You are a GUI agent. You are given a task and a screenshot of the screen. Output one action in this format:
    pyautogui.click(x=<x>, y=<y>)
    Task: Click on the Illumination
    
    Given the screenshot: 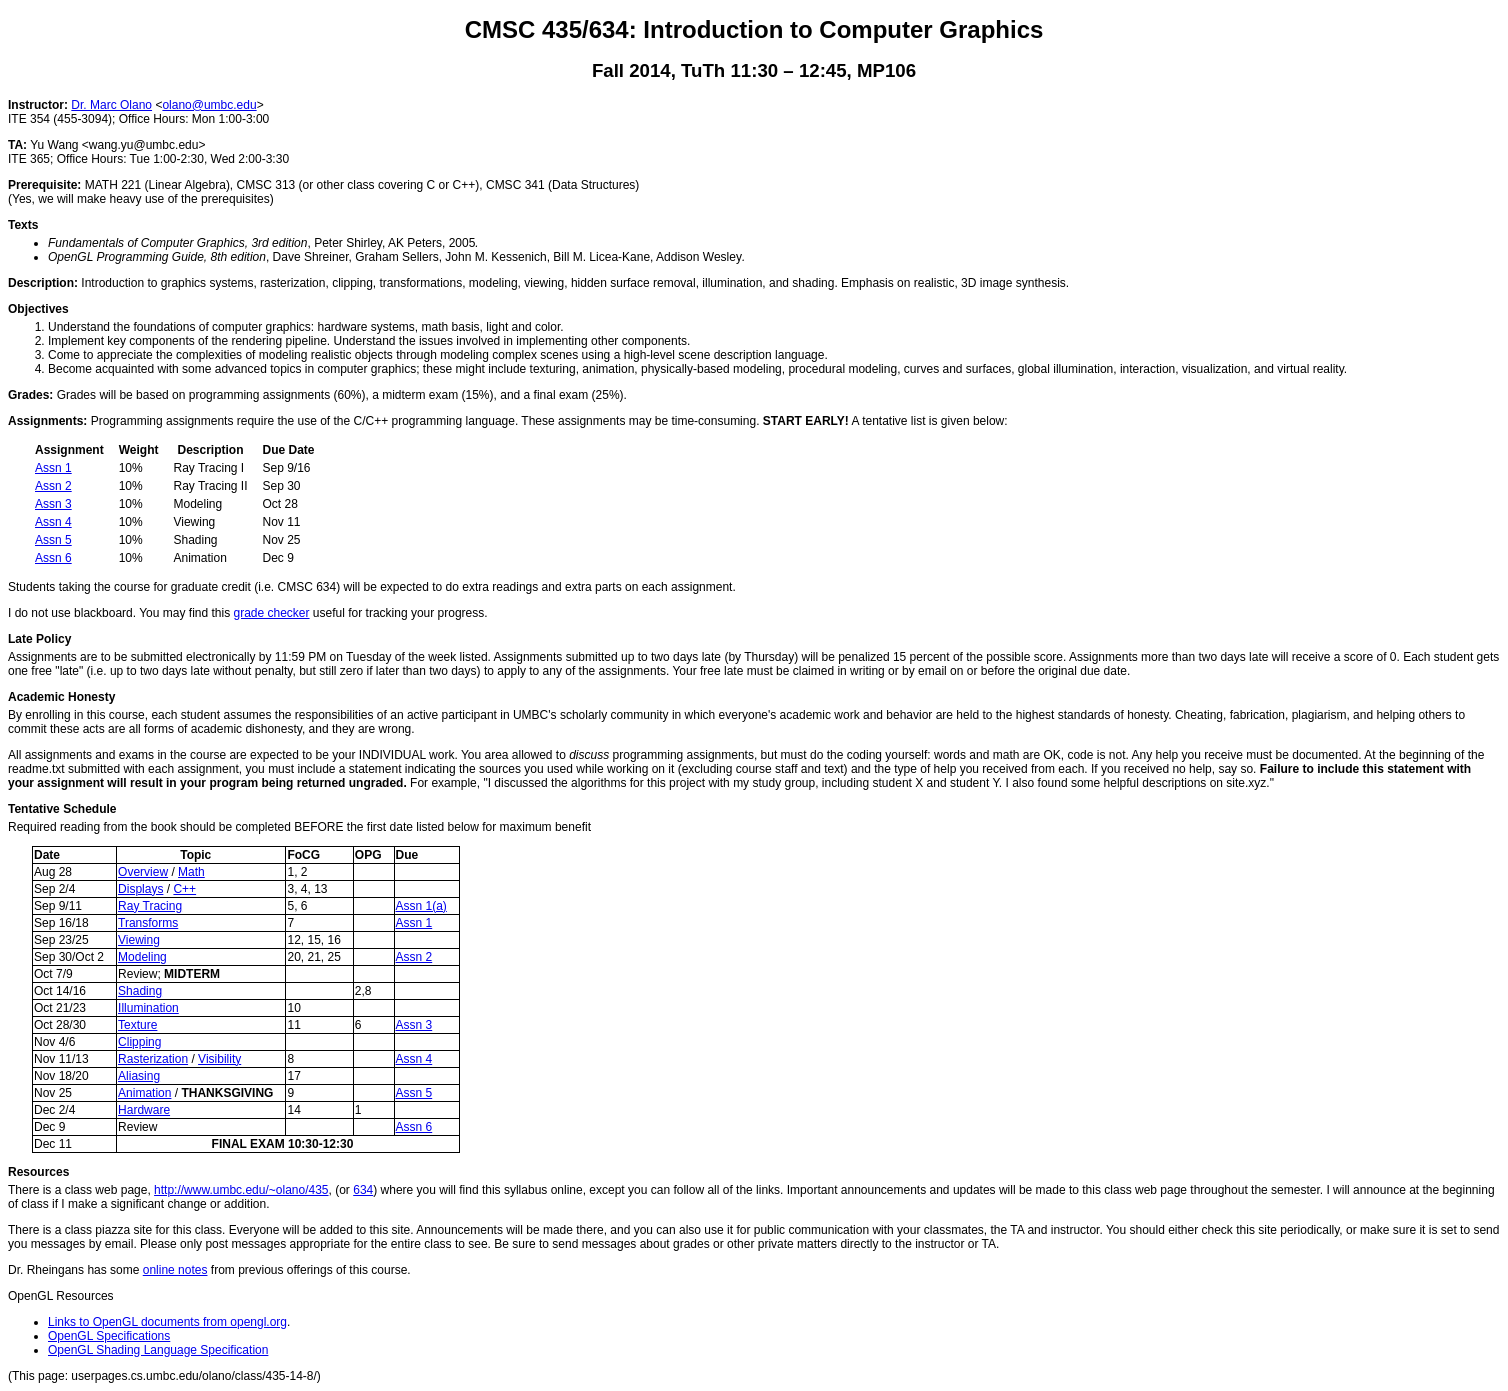 What is the action you would take?
    pyautogui.click(x=148, y=1008)
    